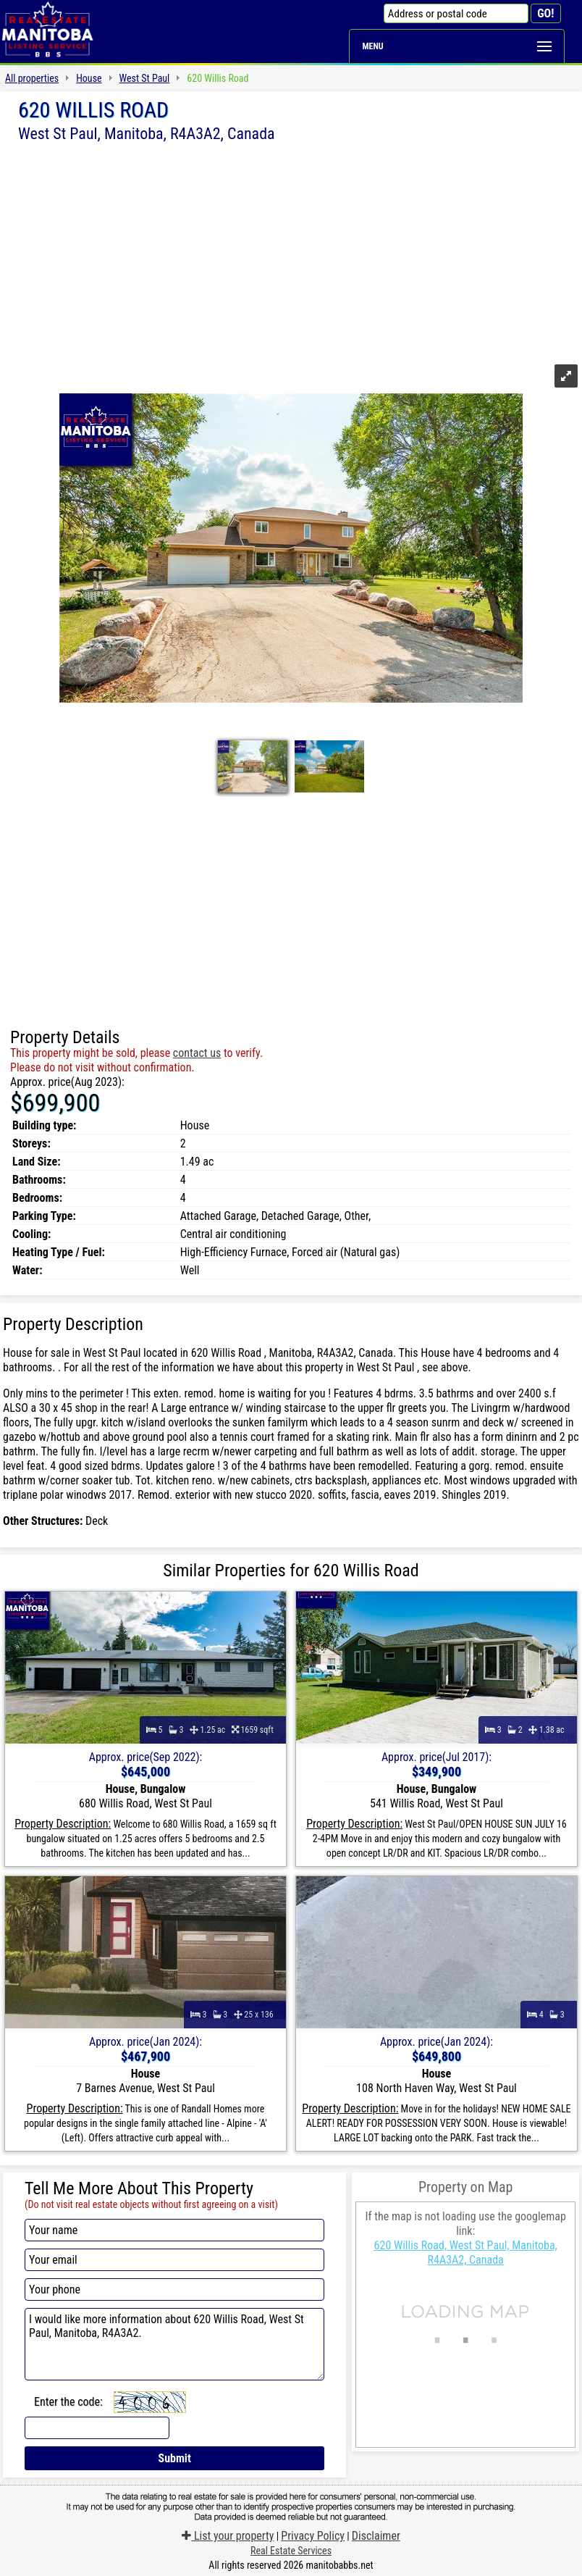 This screenshot has width=582, height=2576. I want to click on I would like more information about 620 Willis Road, West St Paul, Manitoba, R4A3A2., so click(174, 2344).